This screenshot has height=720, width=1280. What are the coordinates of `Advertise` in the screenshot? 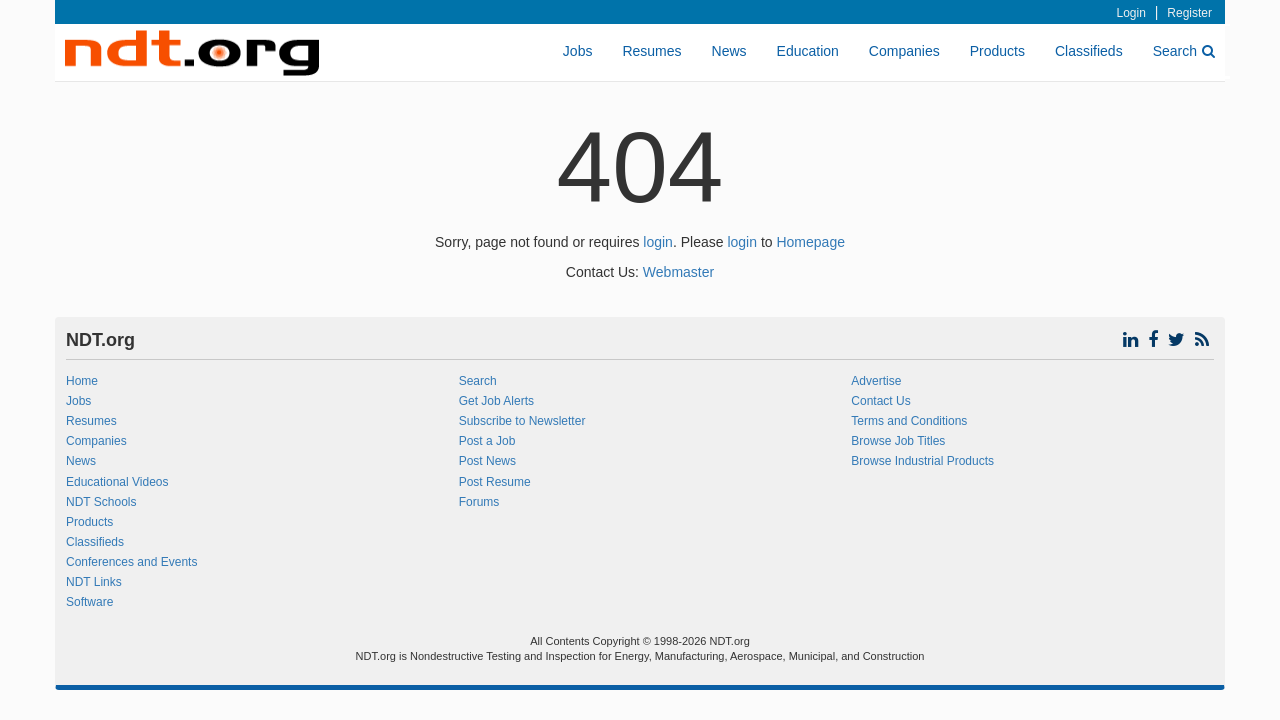 It's located at (876, 381).